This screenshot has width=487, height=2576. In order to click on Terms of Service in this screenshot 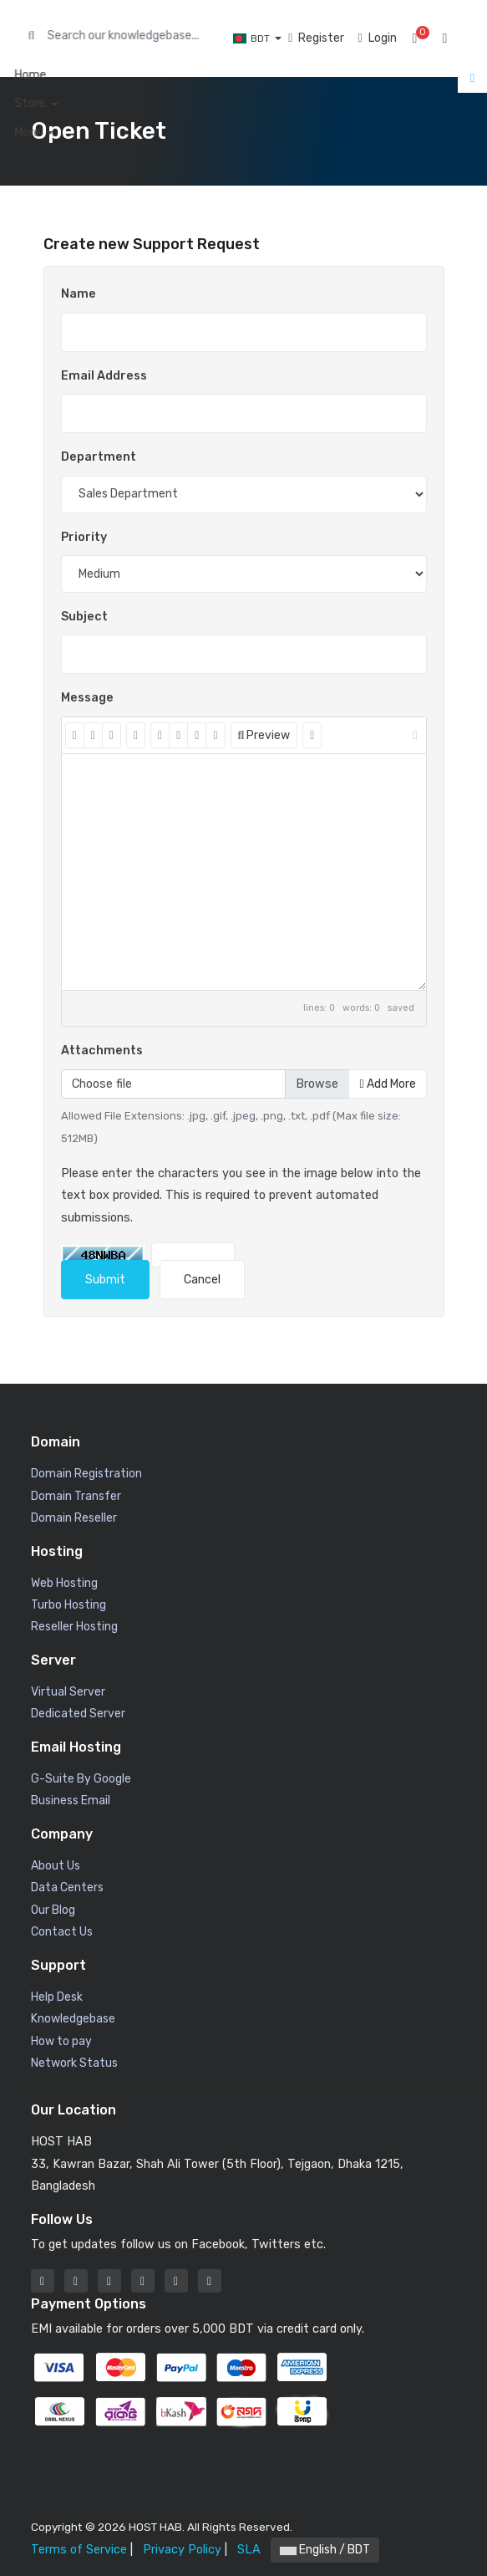, I will do `click(79, 2550)`.